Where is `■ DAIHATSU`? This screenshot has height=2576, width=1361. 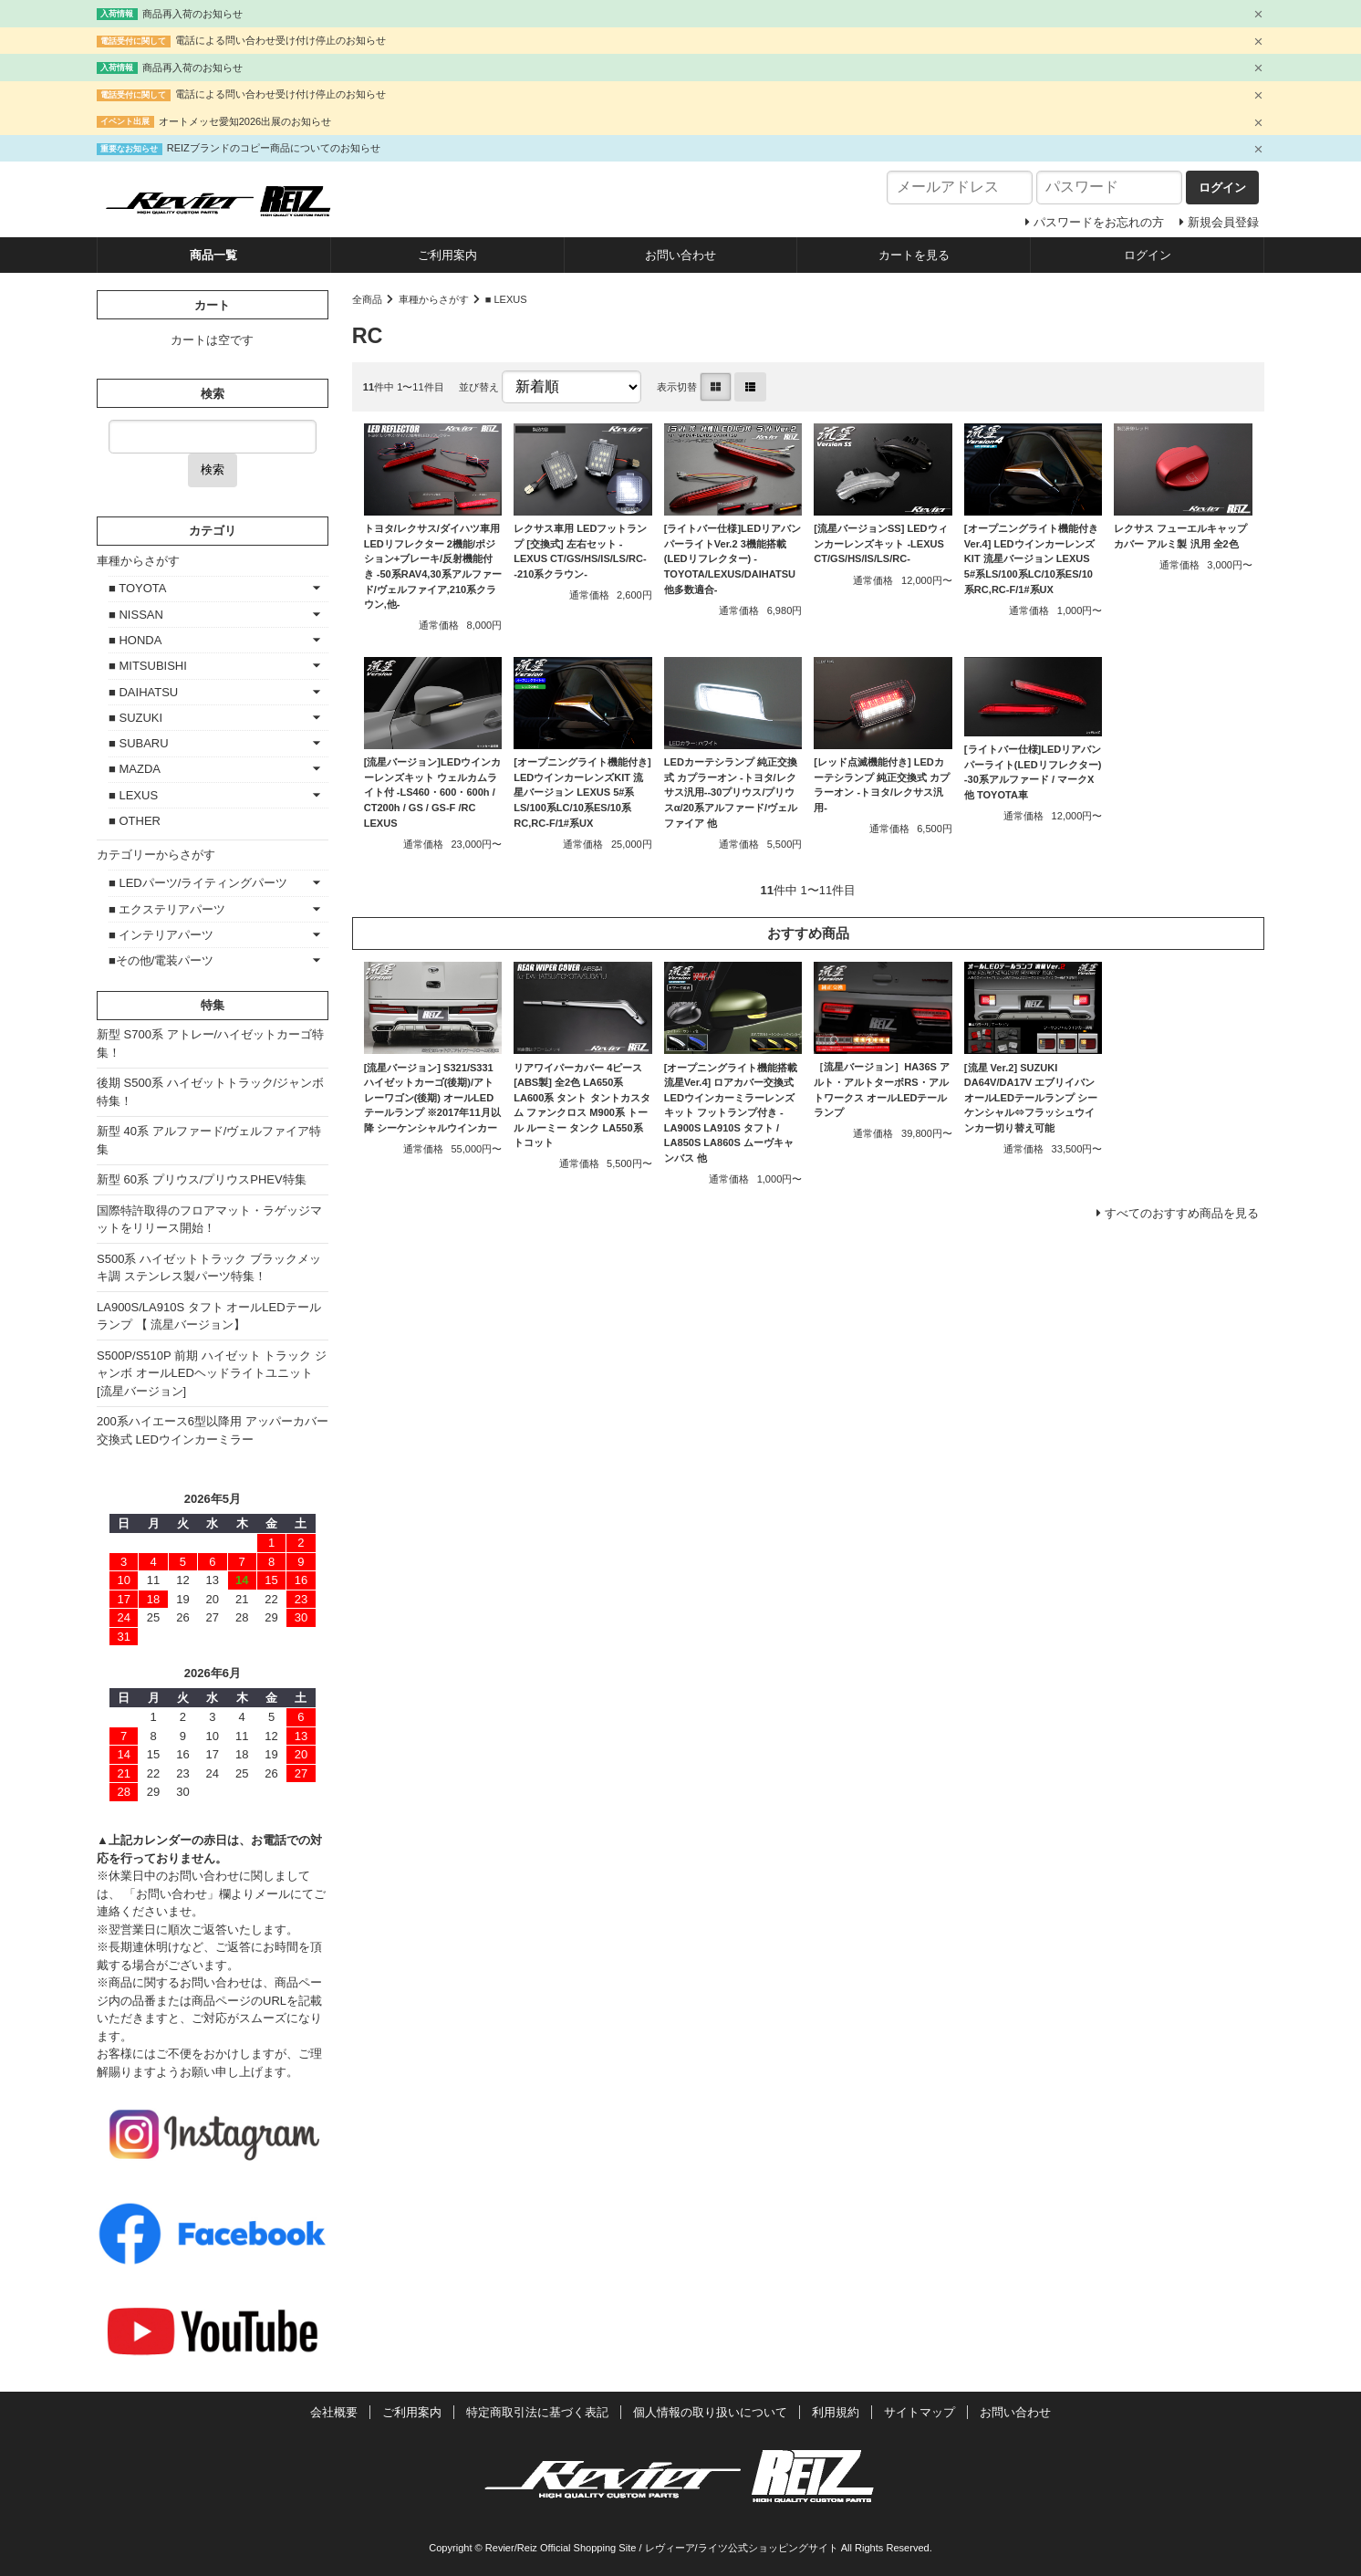
■ DAIHATSU is located at coordinates (143, 692).